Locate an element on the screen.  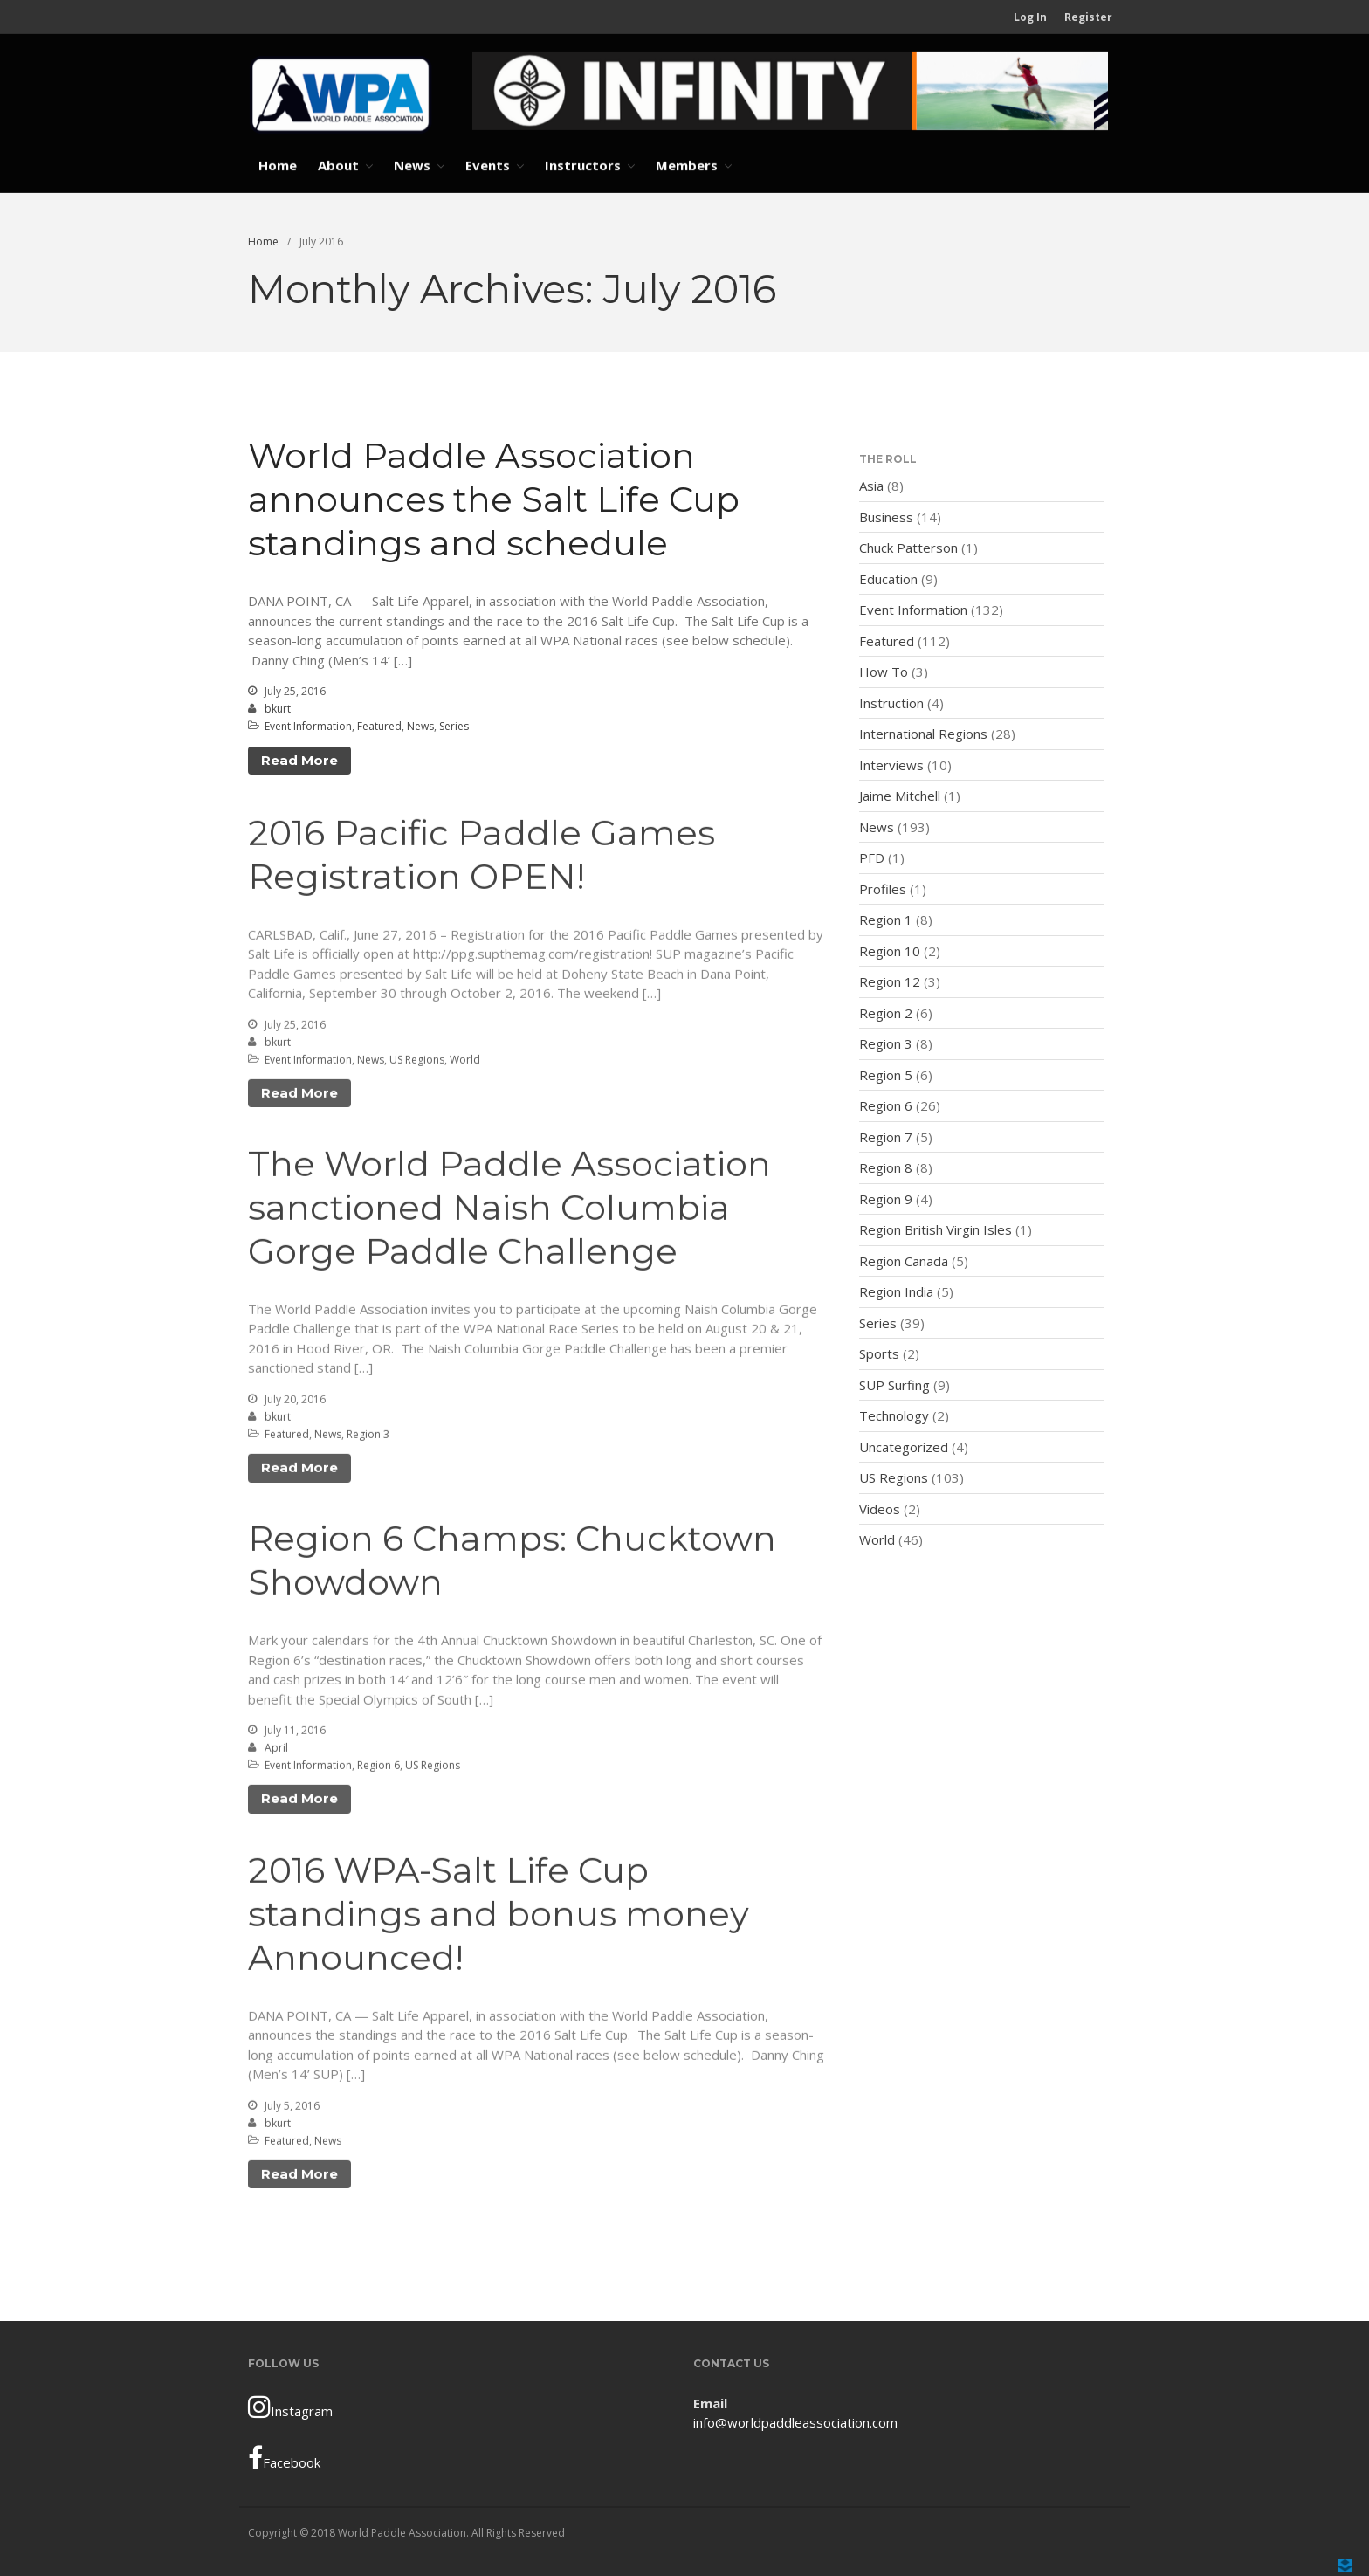
The World Paddle Association sanctioned Naish Columbia Gorge Paddle Challenge is located at coordinates (509, 1210).